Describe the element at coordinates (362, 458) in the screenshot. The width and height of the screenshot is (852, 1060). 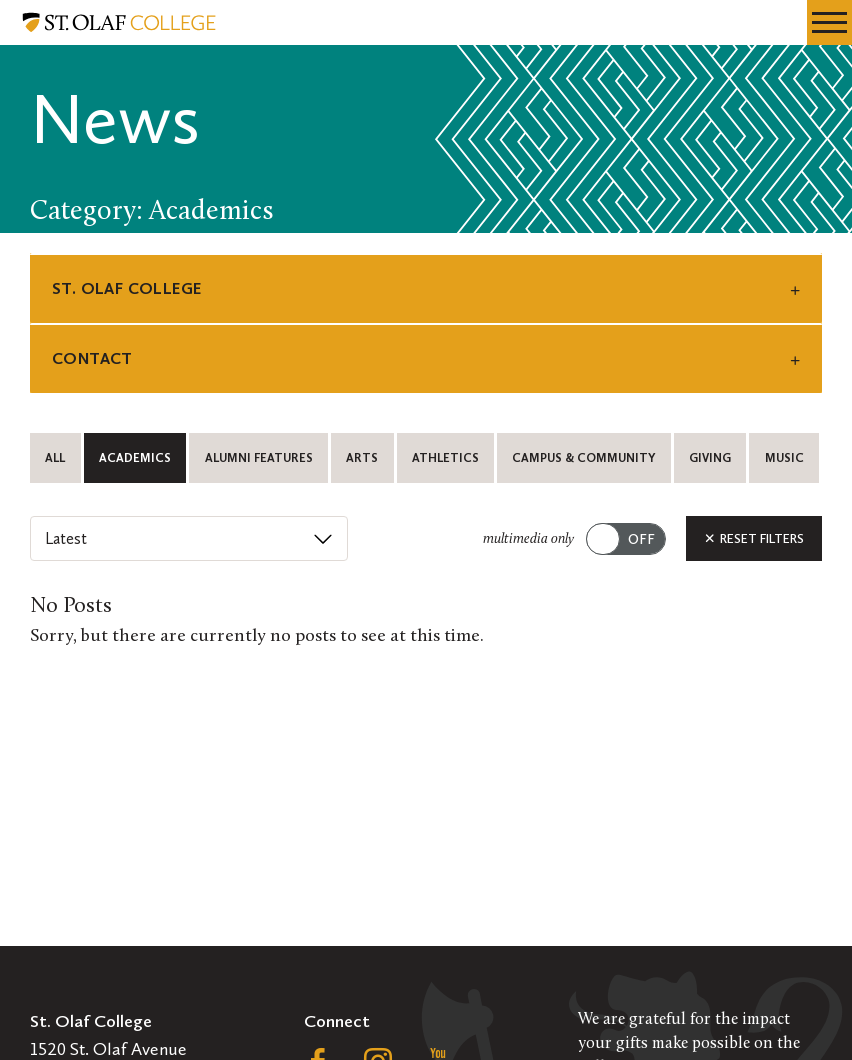
I see `Arts` at that location.